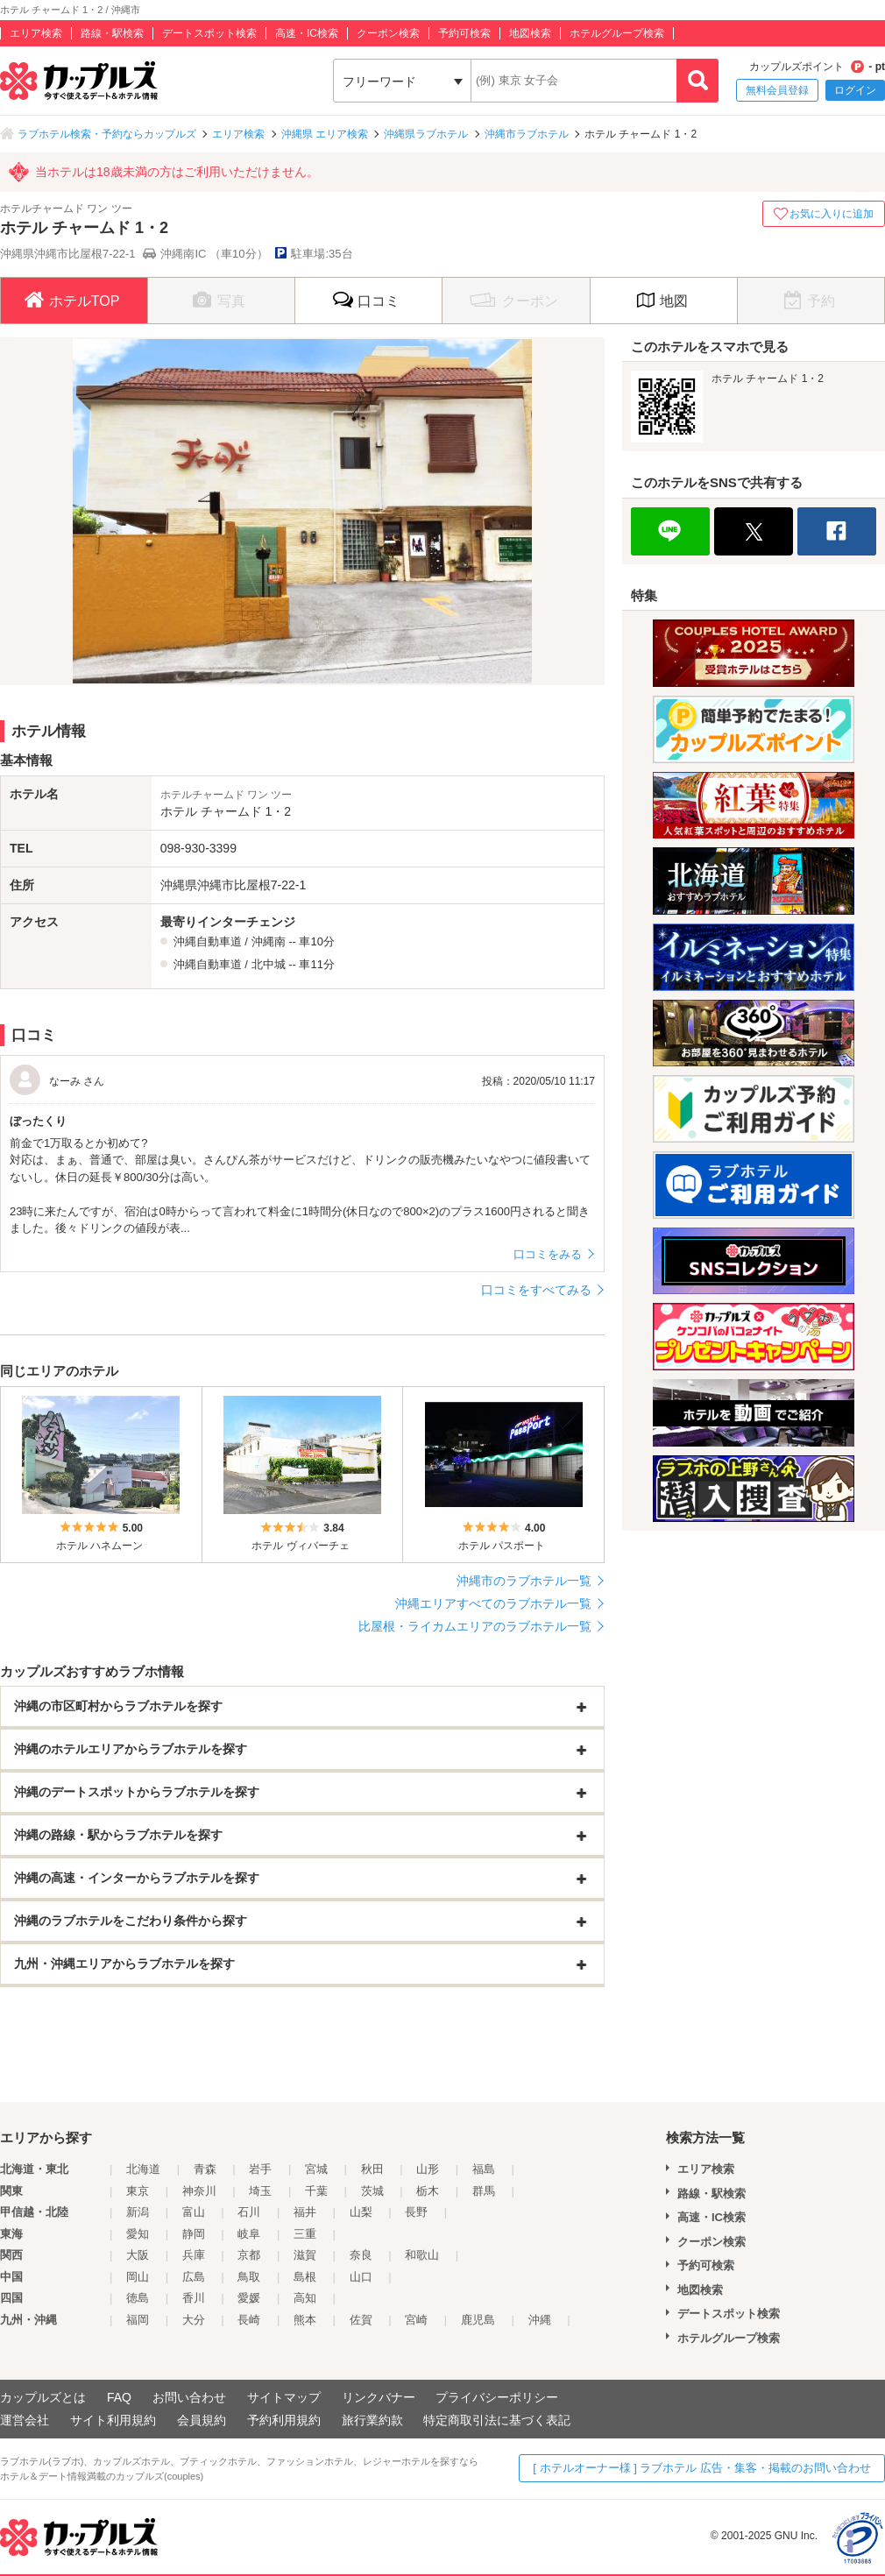 This screenshot has width=885, height=2576. I want to click on 和歌山, so click(422, 2254).